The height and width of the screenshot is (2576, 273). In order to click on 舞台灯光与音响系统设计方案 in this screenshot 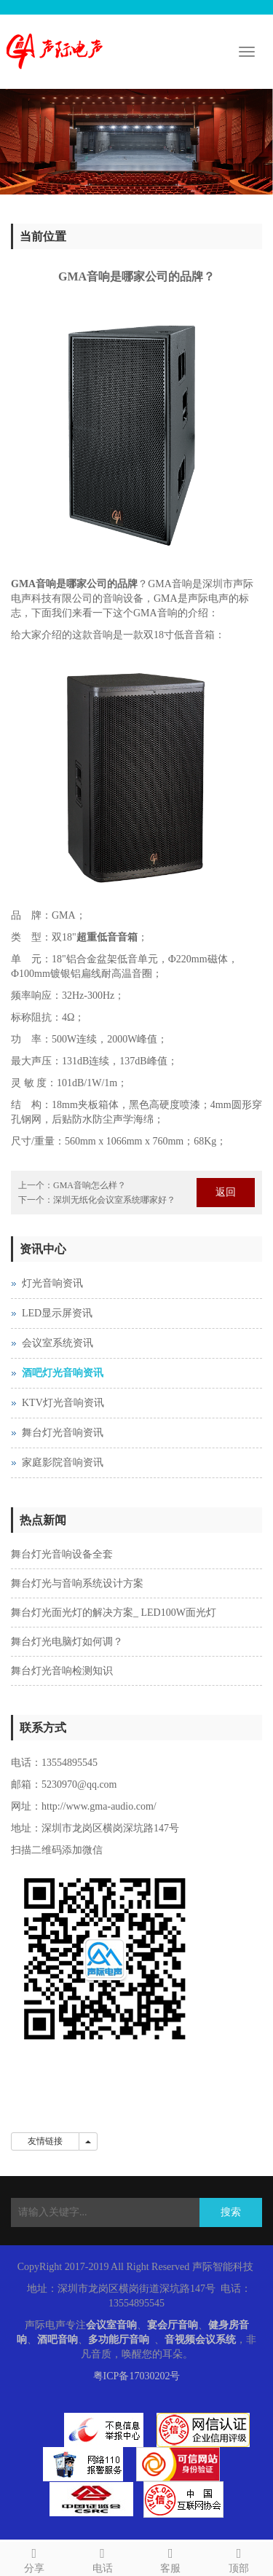, I will do `click(77, 1583)`.